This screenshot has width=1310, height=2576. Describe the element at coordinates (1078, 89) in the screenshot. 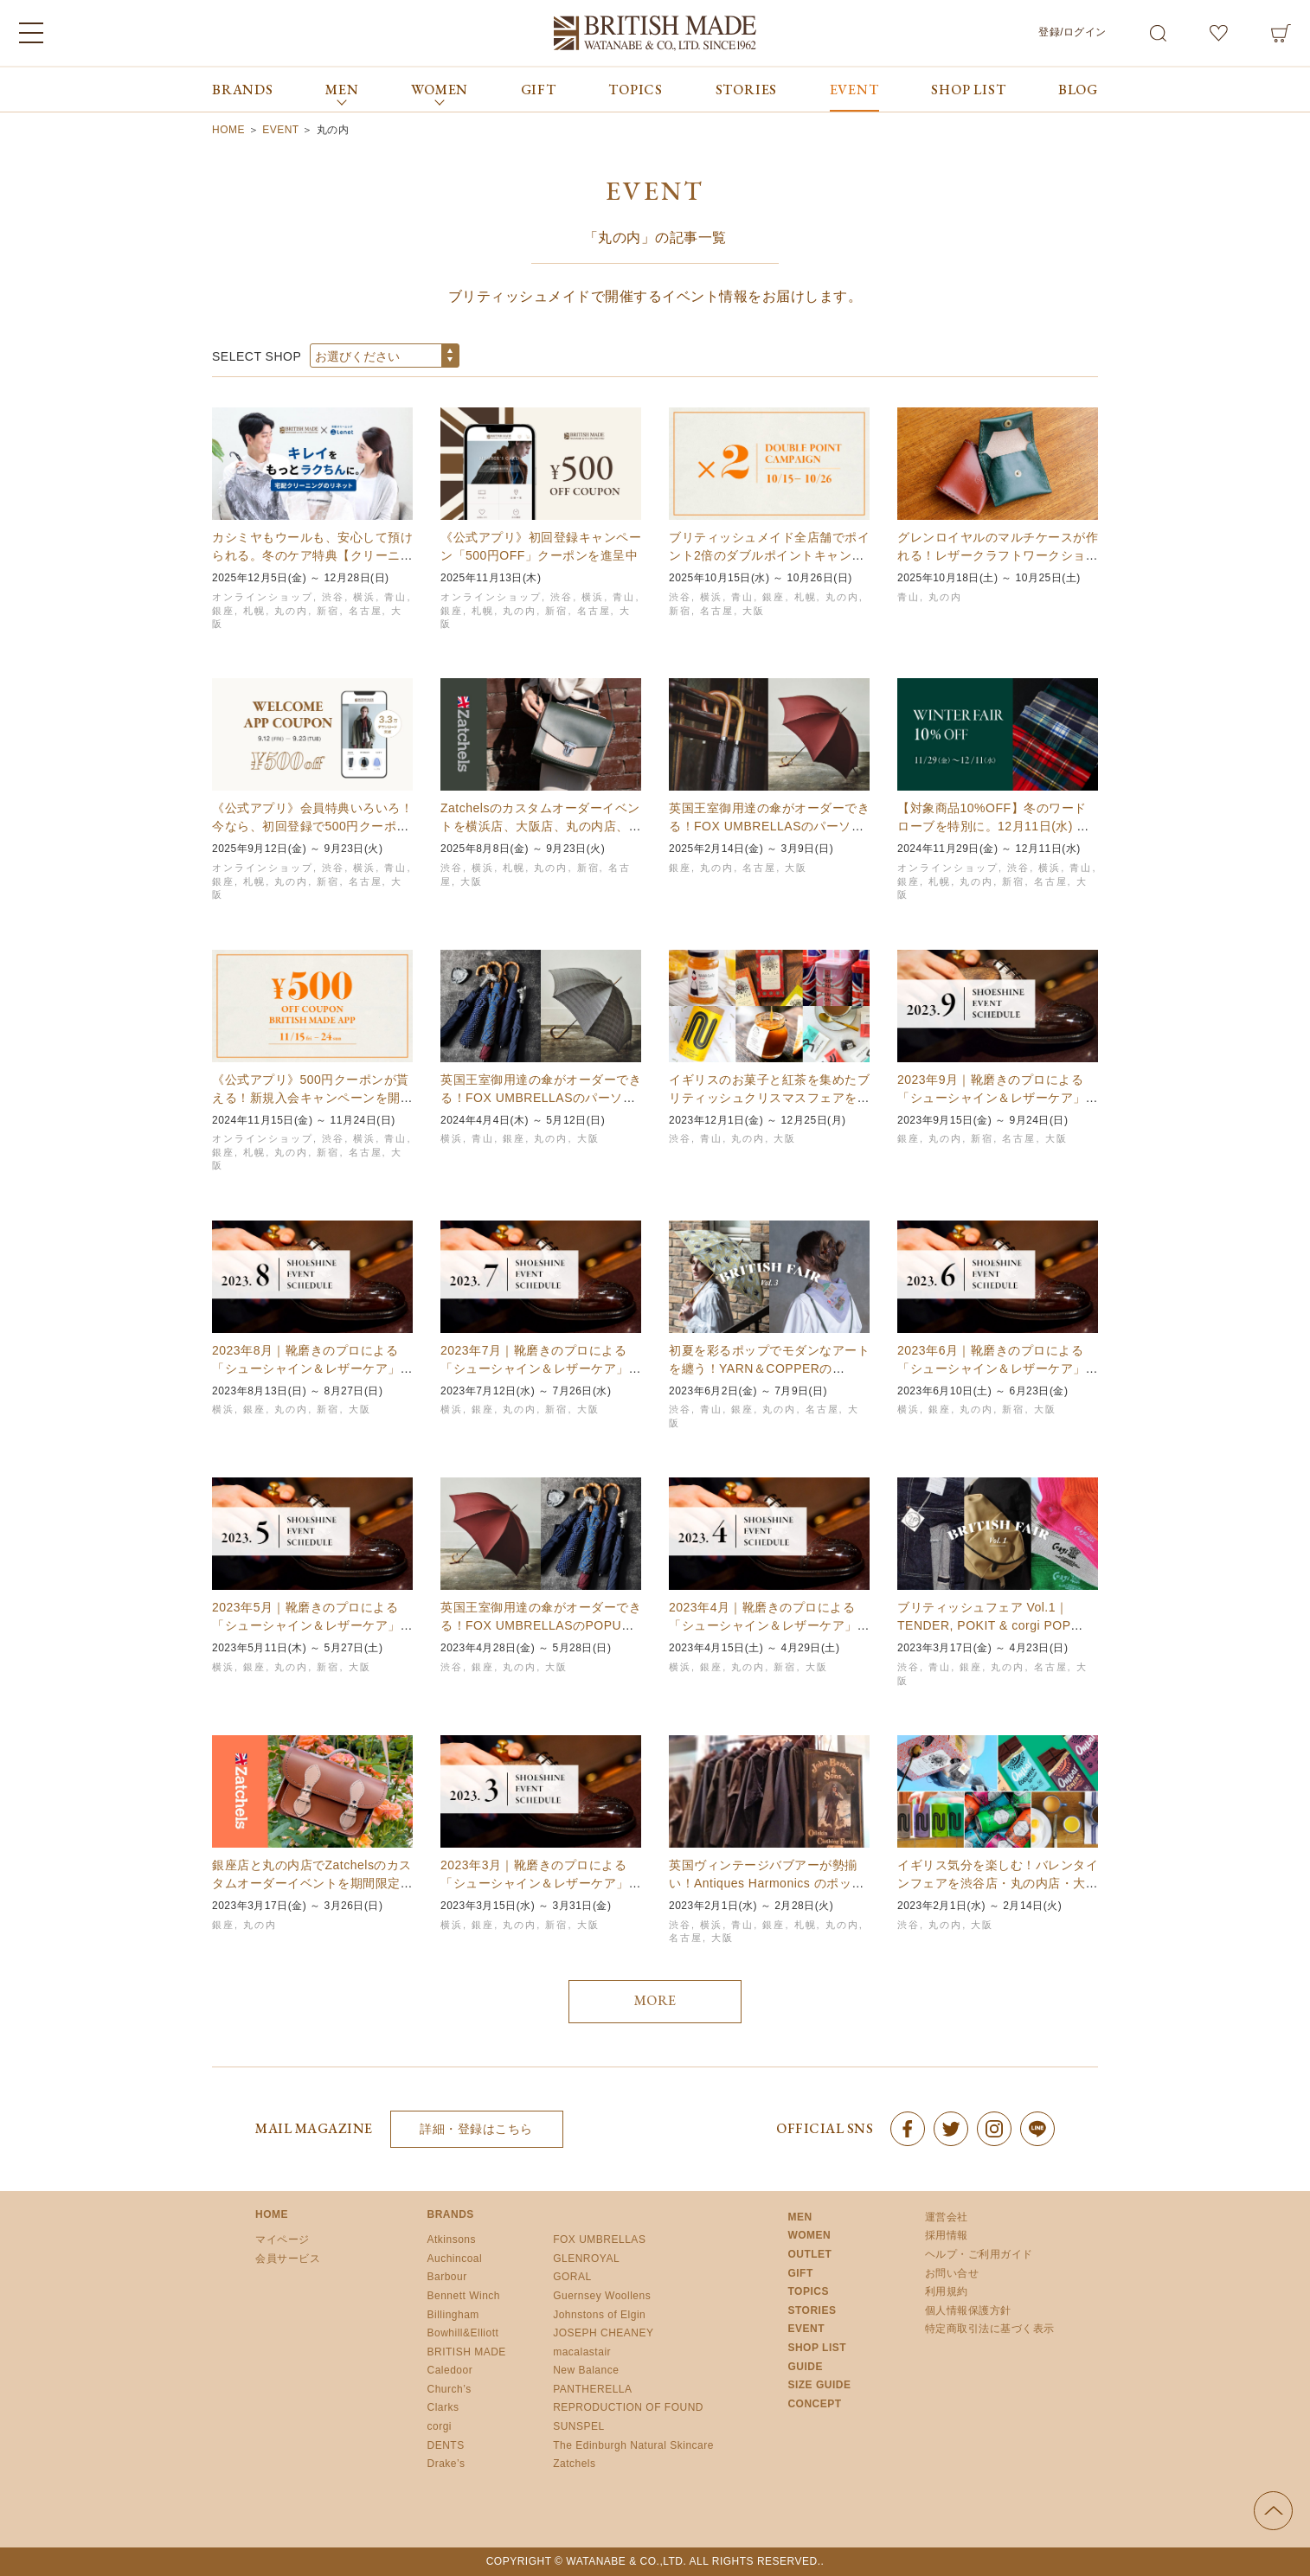

I see `BLOG` at that location.